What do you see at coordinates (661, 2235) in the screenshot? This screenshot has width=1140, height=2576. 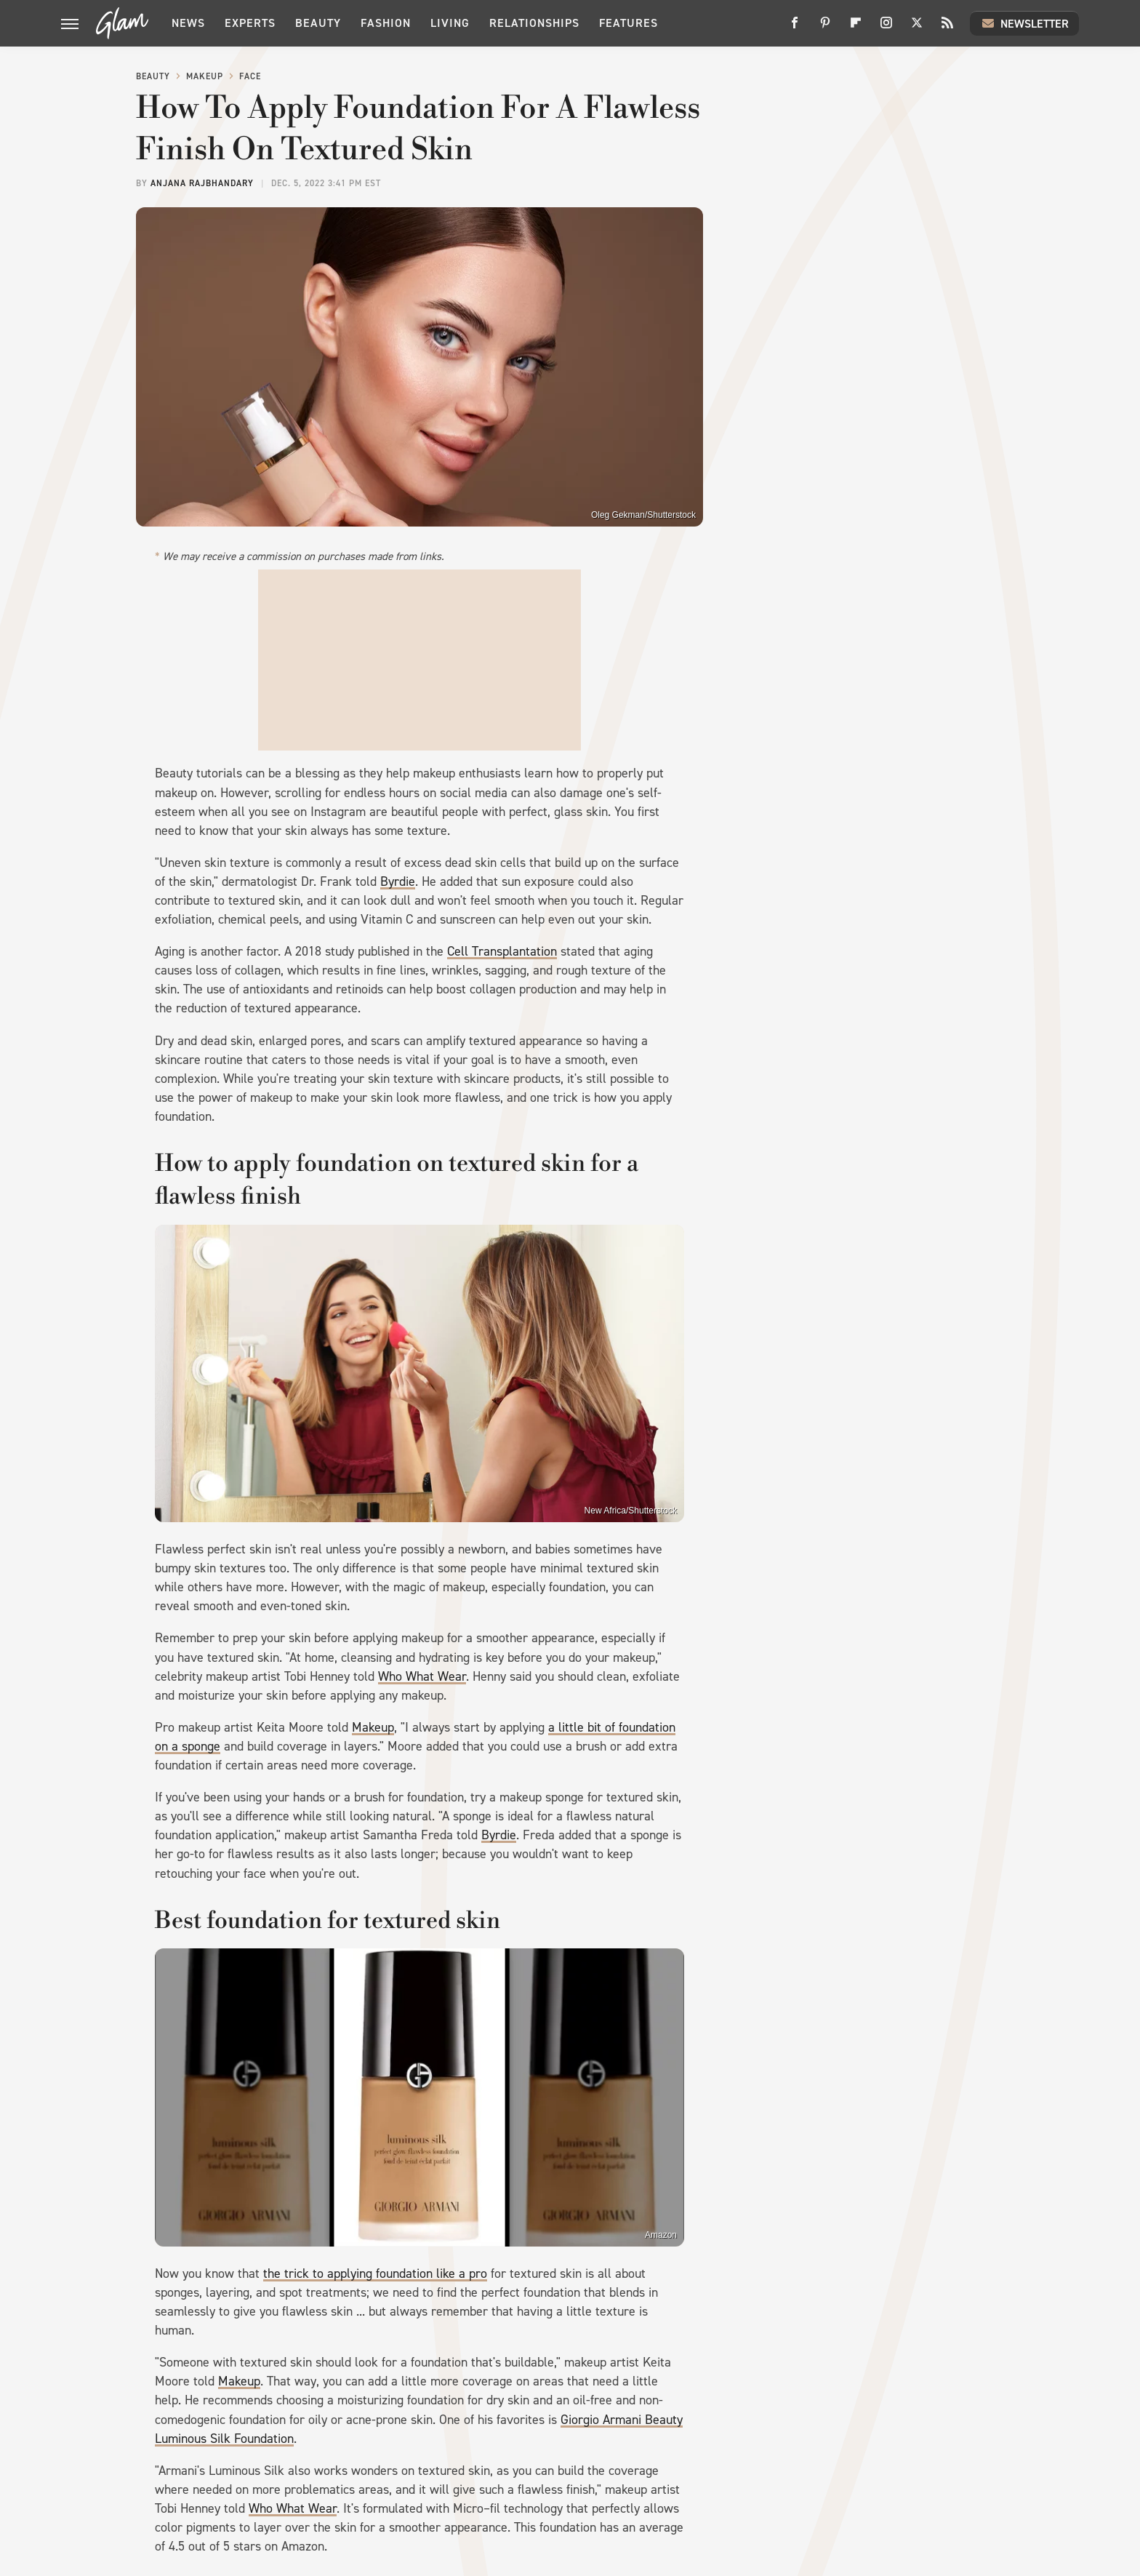 I see `Amazon` at bounding box center [661, 2235].